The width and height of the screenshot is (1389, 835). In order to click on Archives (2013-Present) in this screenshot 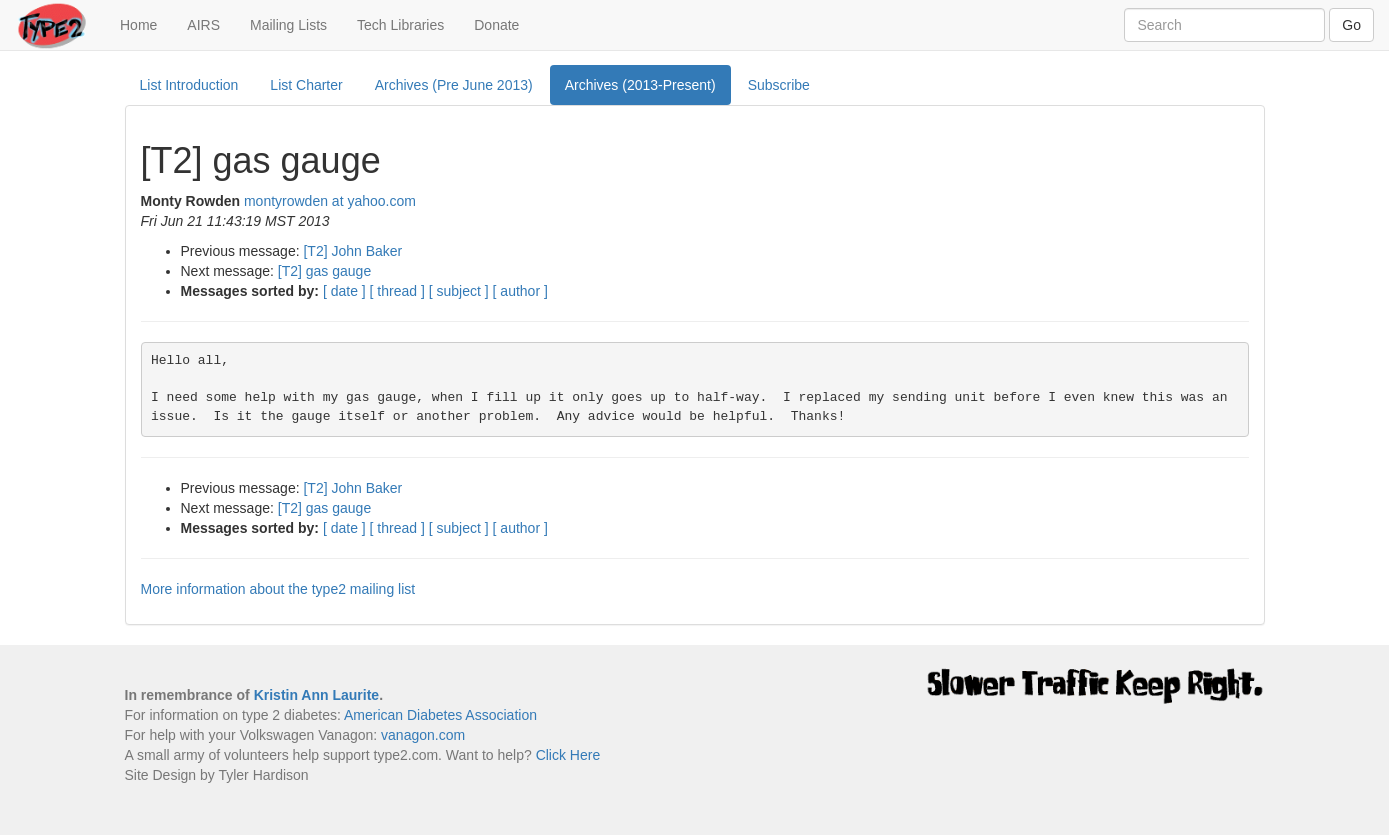, I will do `click(640, 85)`.